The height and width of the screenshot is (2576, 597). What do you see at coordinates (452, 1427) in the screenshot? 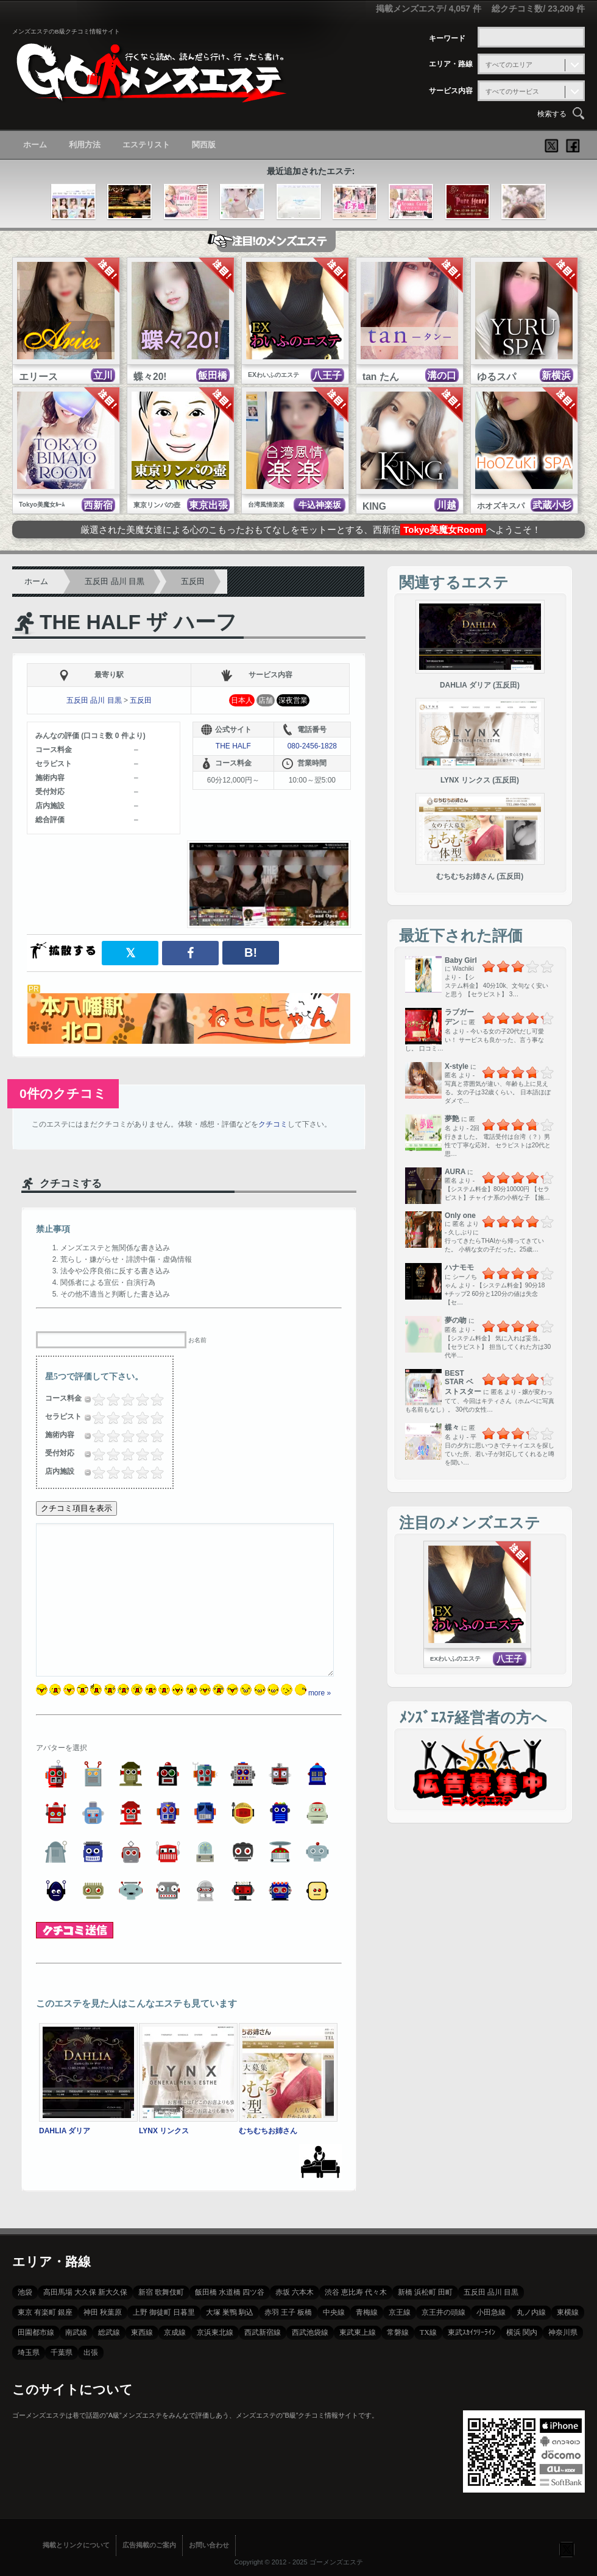
I see `蝶々` at bounding box center [452, 1427].